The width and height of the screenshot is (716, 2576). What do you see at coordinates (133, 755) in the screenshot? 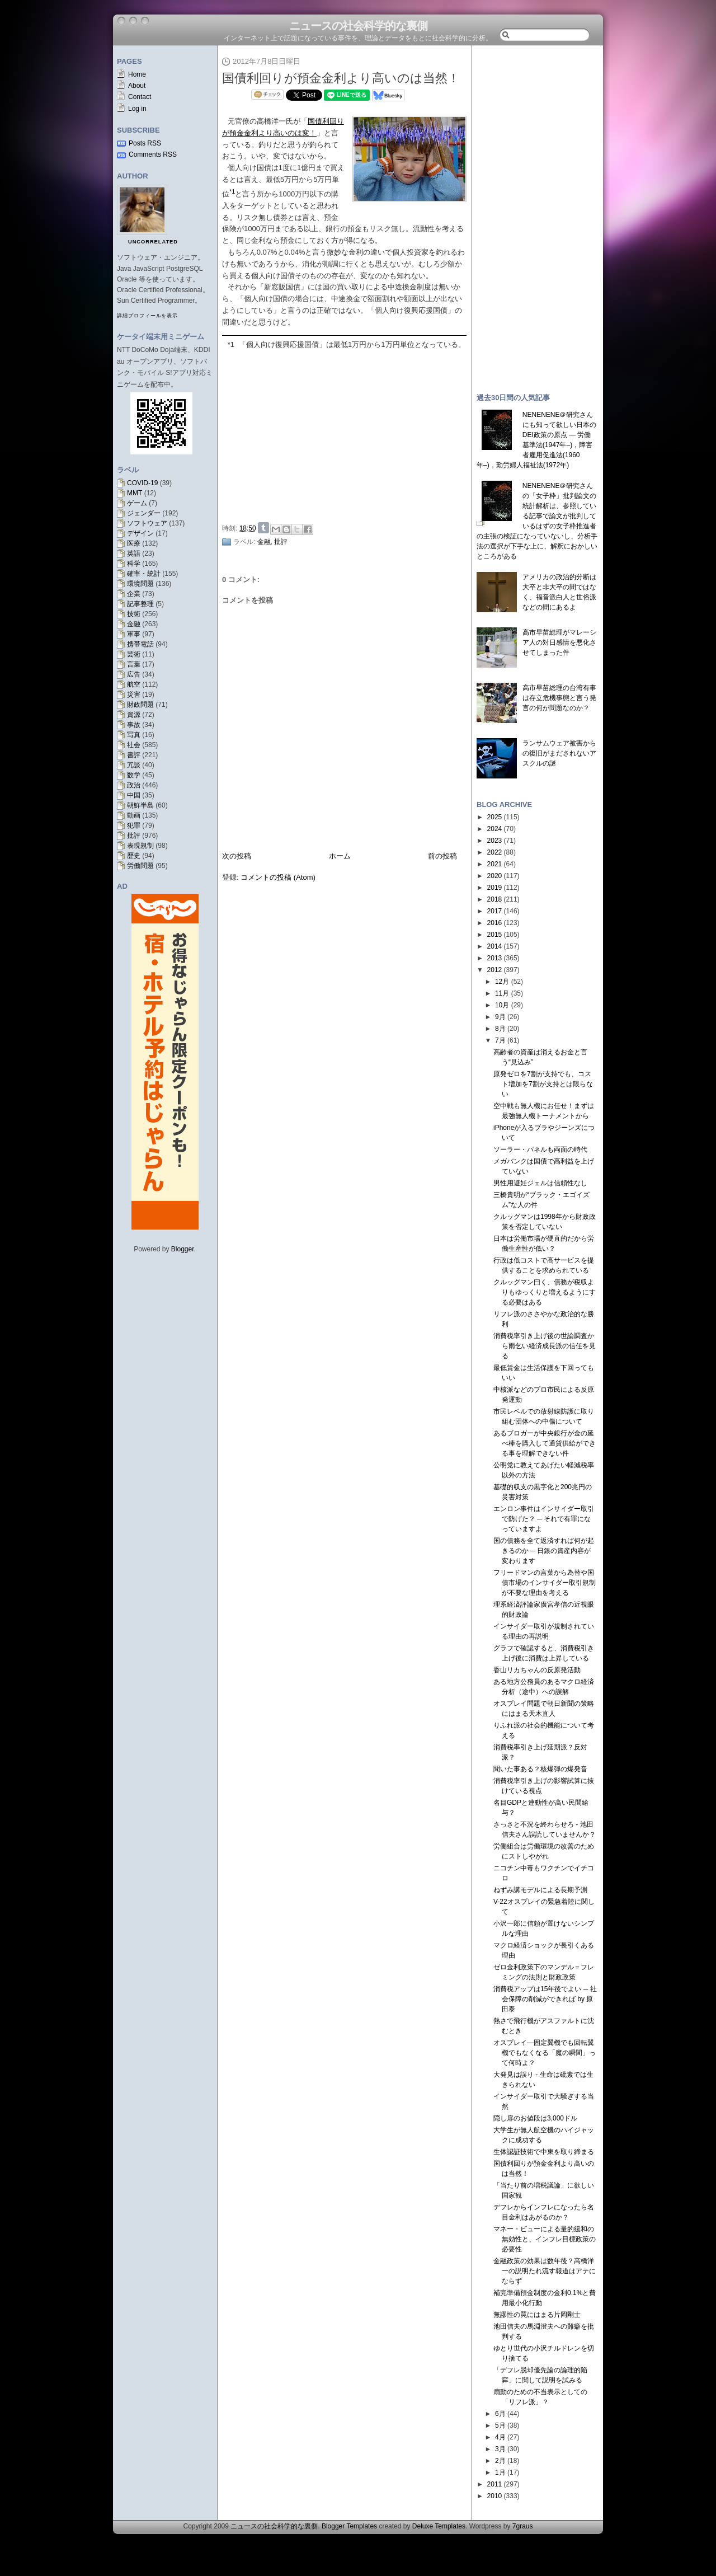
I see `書評` at bounding box center [133, 755].